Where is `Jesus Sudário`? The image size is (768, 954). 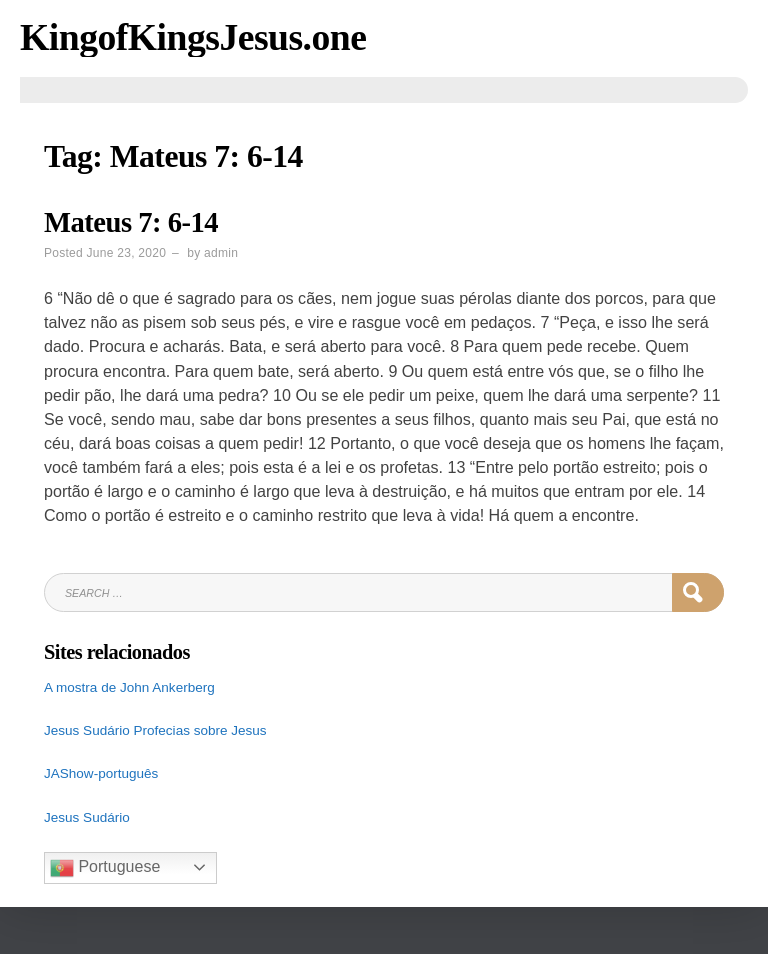 Jesus Sudário is located at coordinates (89, 730).